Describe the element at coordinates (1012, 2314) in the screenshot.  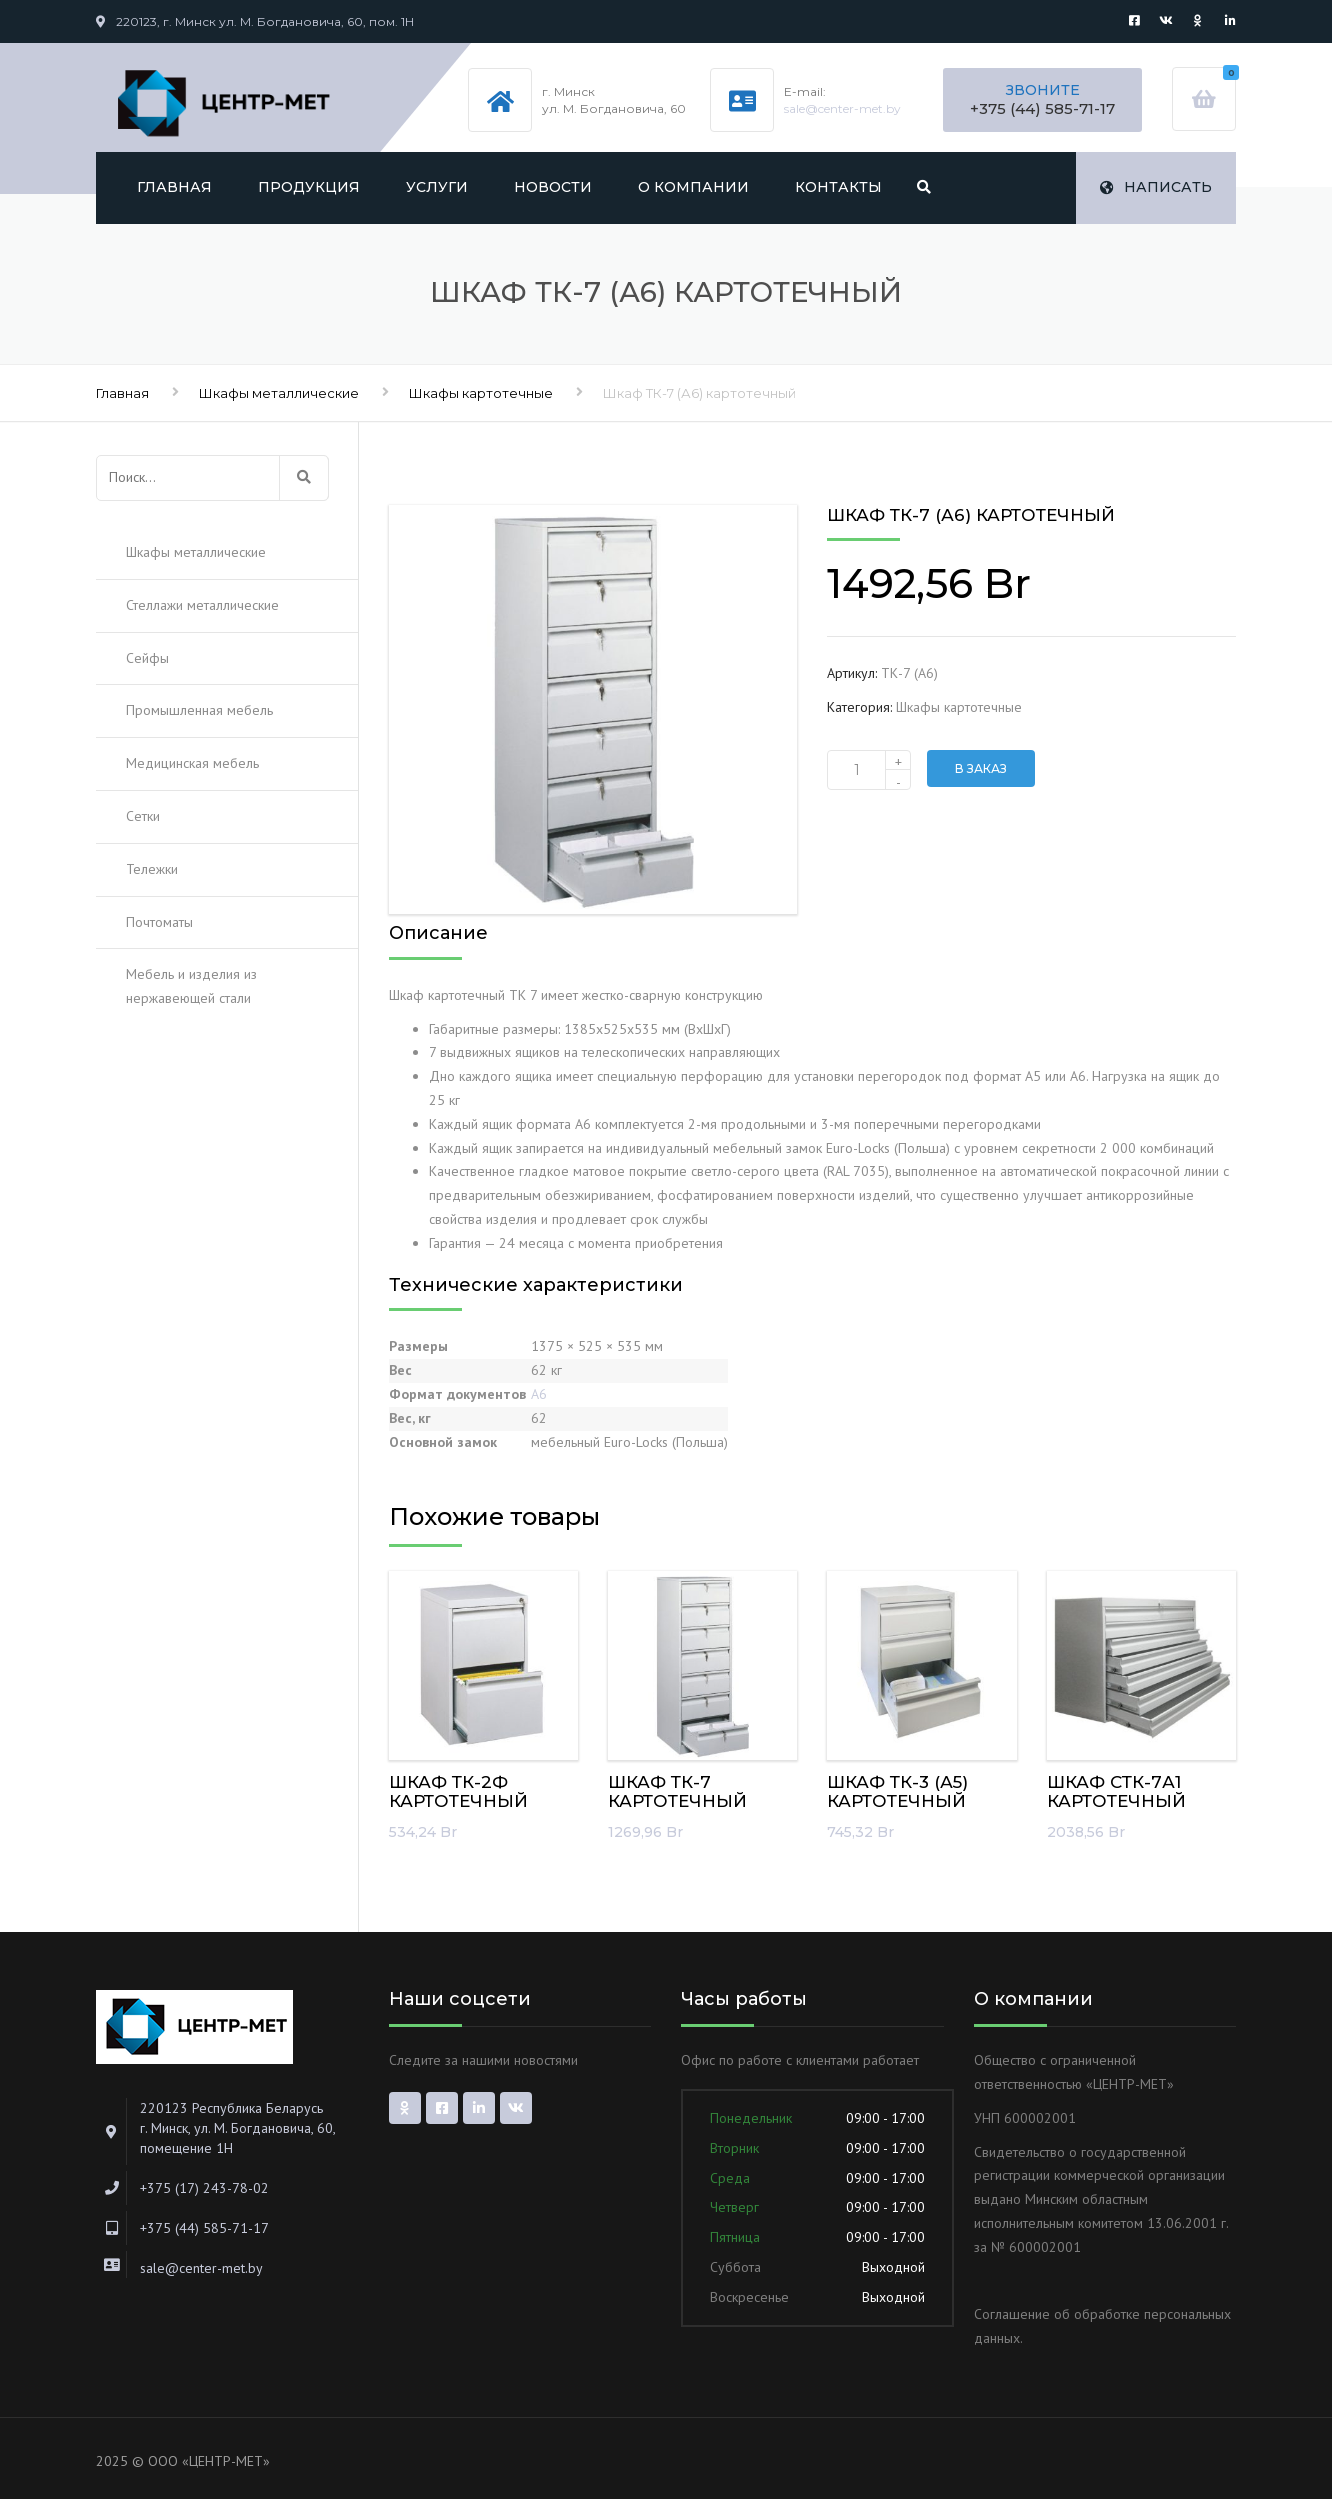
I see `Соглашение` at that location.